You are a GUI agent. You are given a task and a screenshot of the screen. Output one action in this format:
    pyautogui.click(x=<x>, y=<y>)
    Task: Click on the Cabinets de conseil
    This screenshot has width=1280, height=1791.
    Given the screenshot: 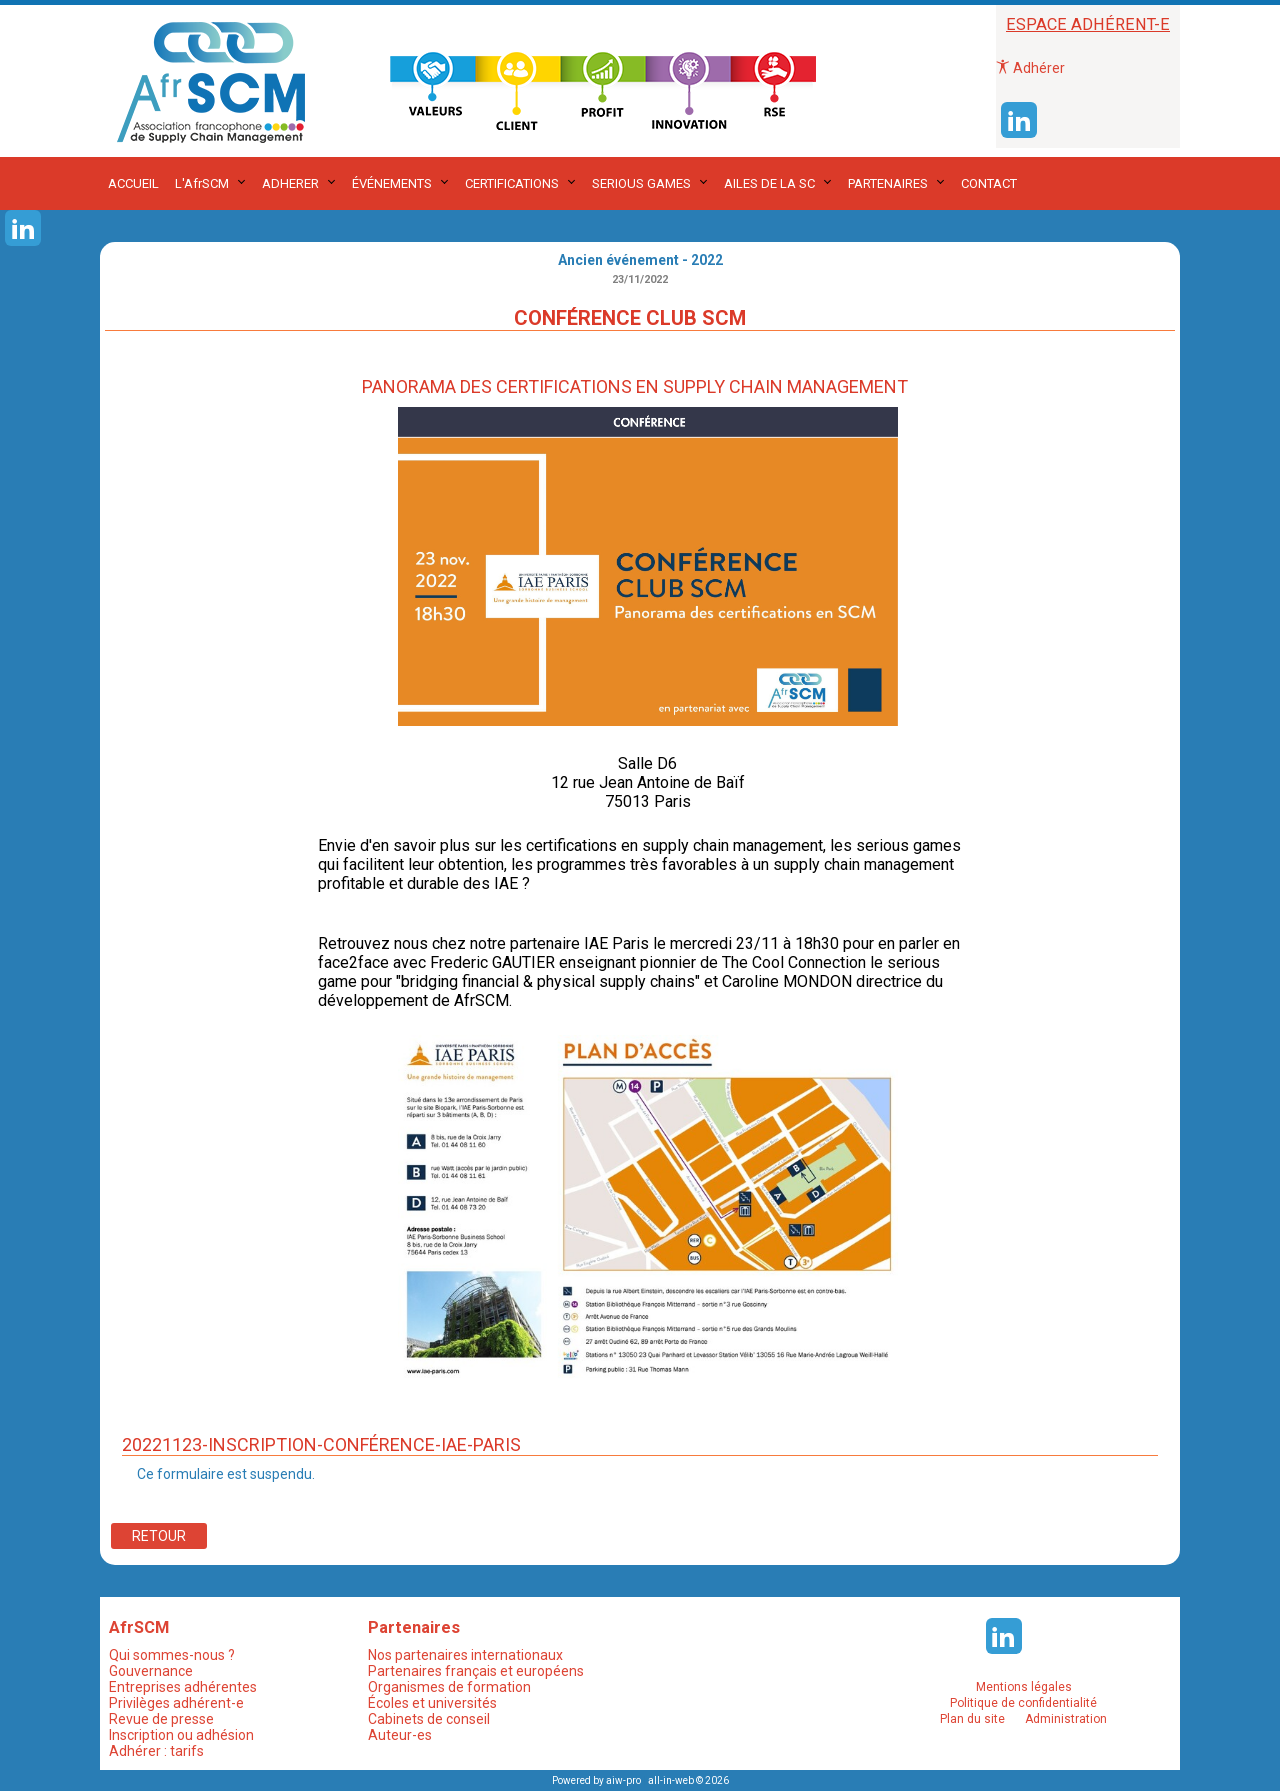 What is the action you would take?
    pyautogui.click(x=429, y=1719)
    